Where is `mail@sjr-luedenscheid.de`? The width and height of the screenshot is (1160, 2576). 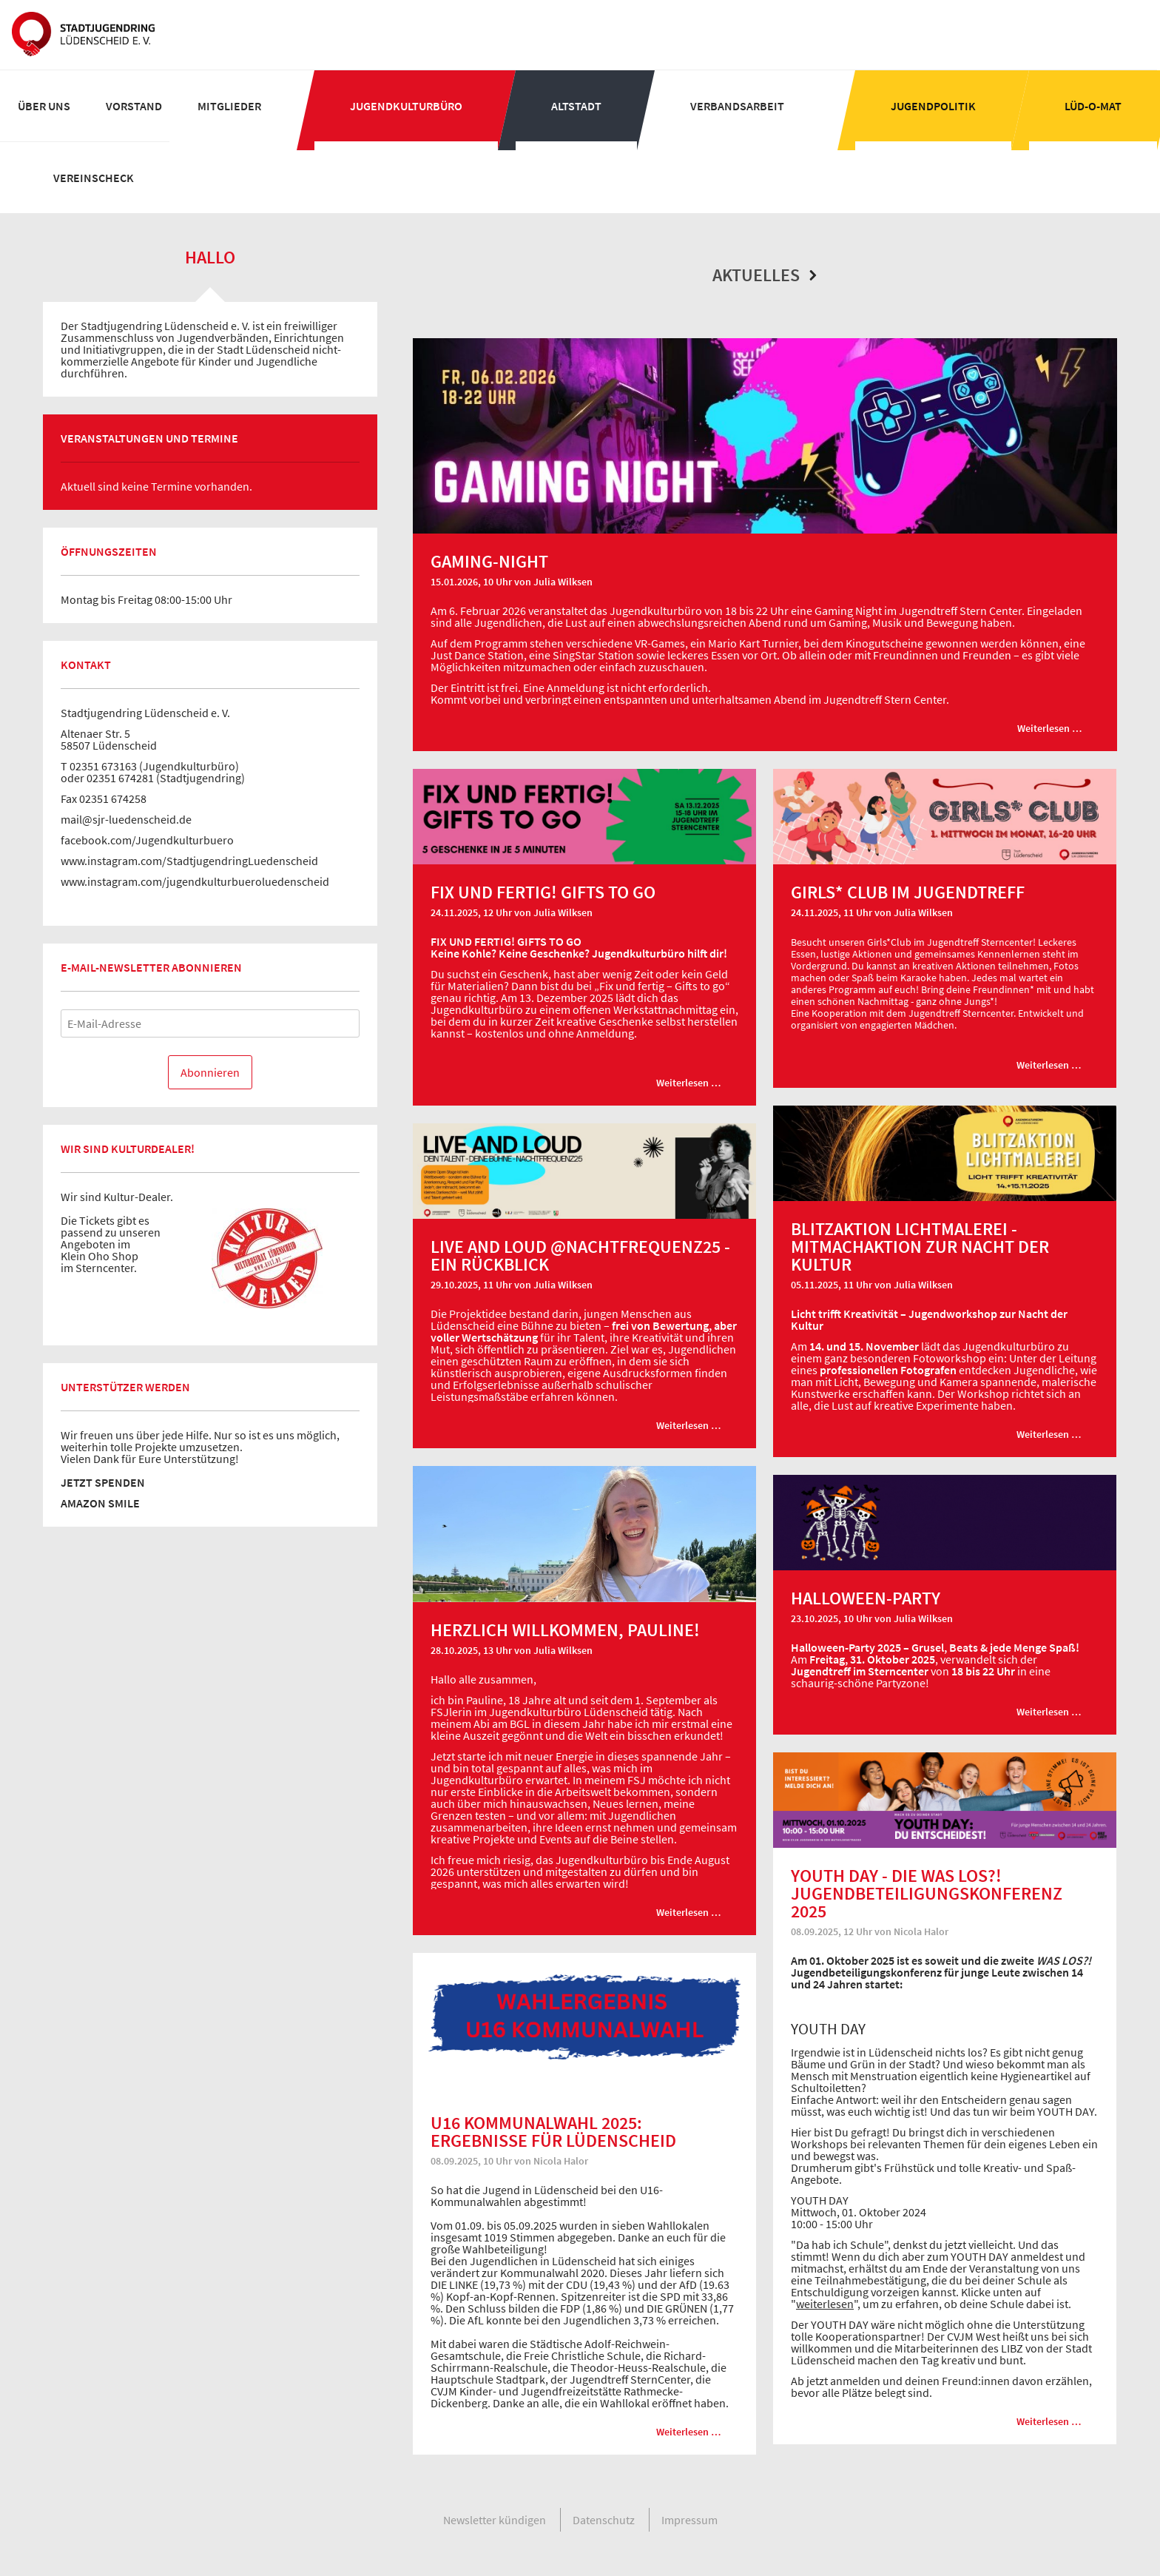
mail@sjr-luedenscheid.de is located at coordinates (126, 819).